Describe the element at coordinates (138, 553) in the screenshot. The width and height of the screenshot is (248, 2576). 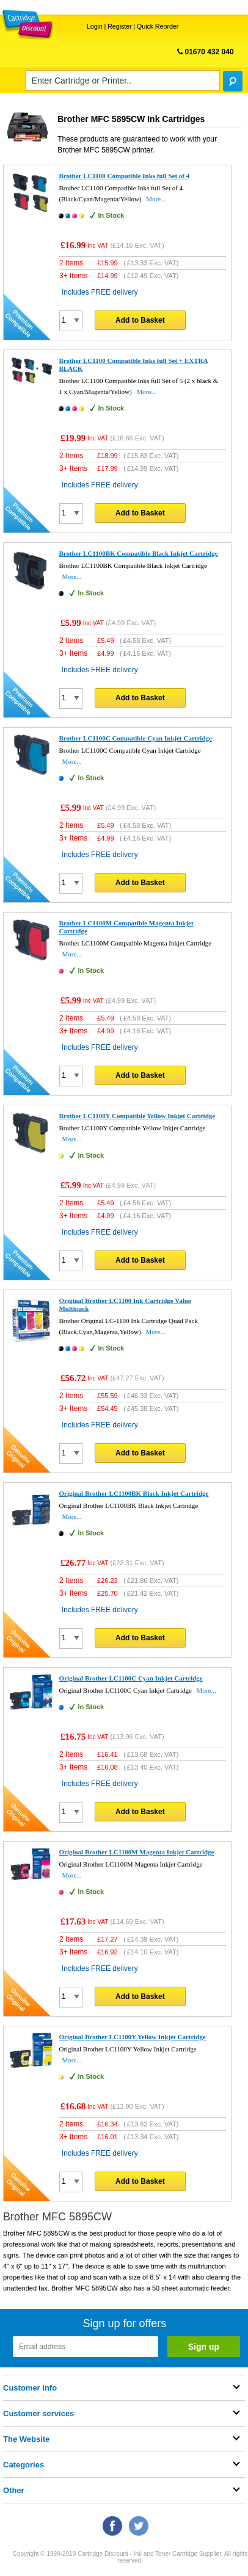
I see `Brother LC1100BK Compatible Black Inkjet Cartridge` at that location.